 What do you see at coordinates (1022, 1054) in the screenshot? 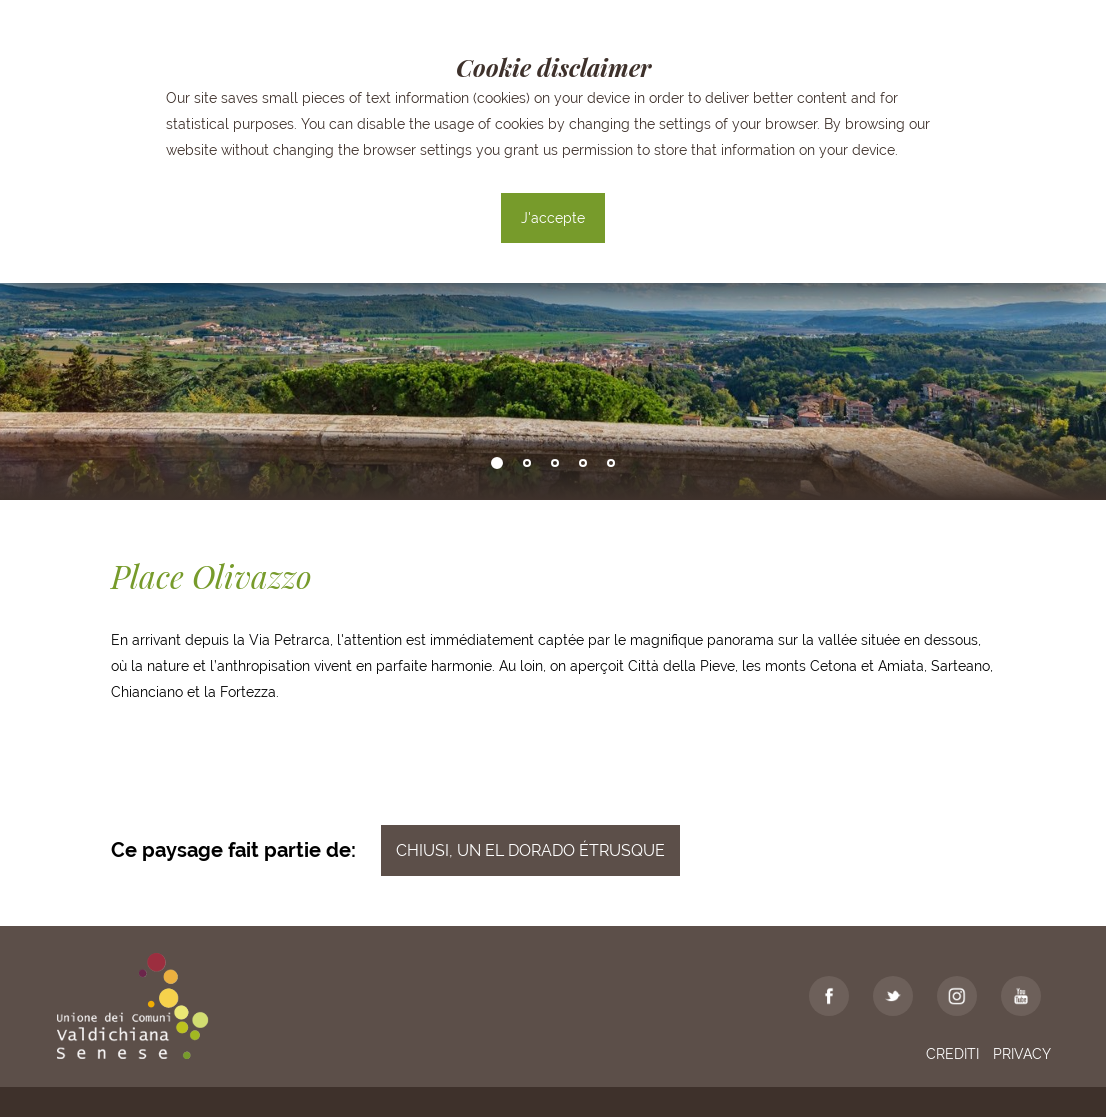
I see `Privacy` at bounding box center [1022, 1054].